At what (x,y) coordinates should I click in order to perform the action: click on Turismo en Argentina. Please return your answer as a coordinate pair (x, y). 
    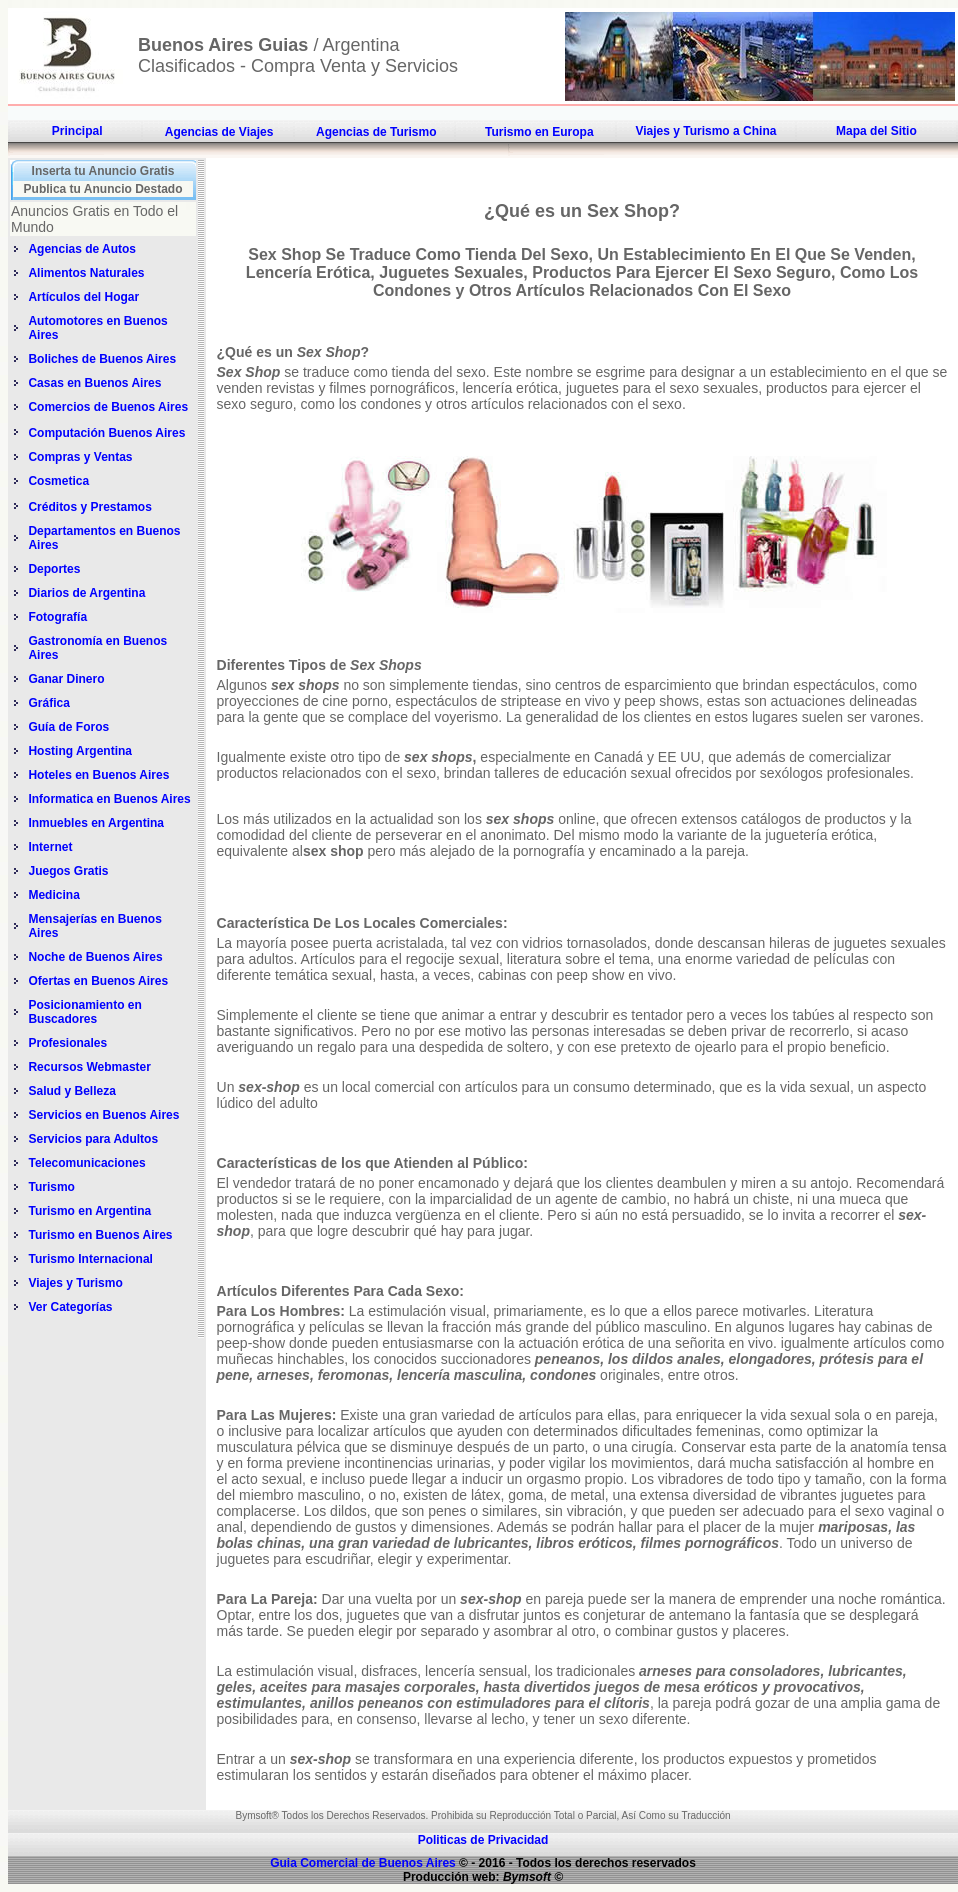
    Looking at the image, I should click on (89, 1211).